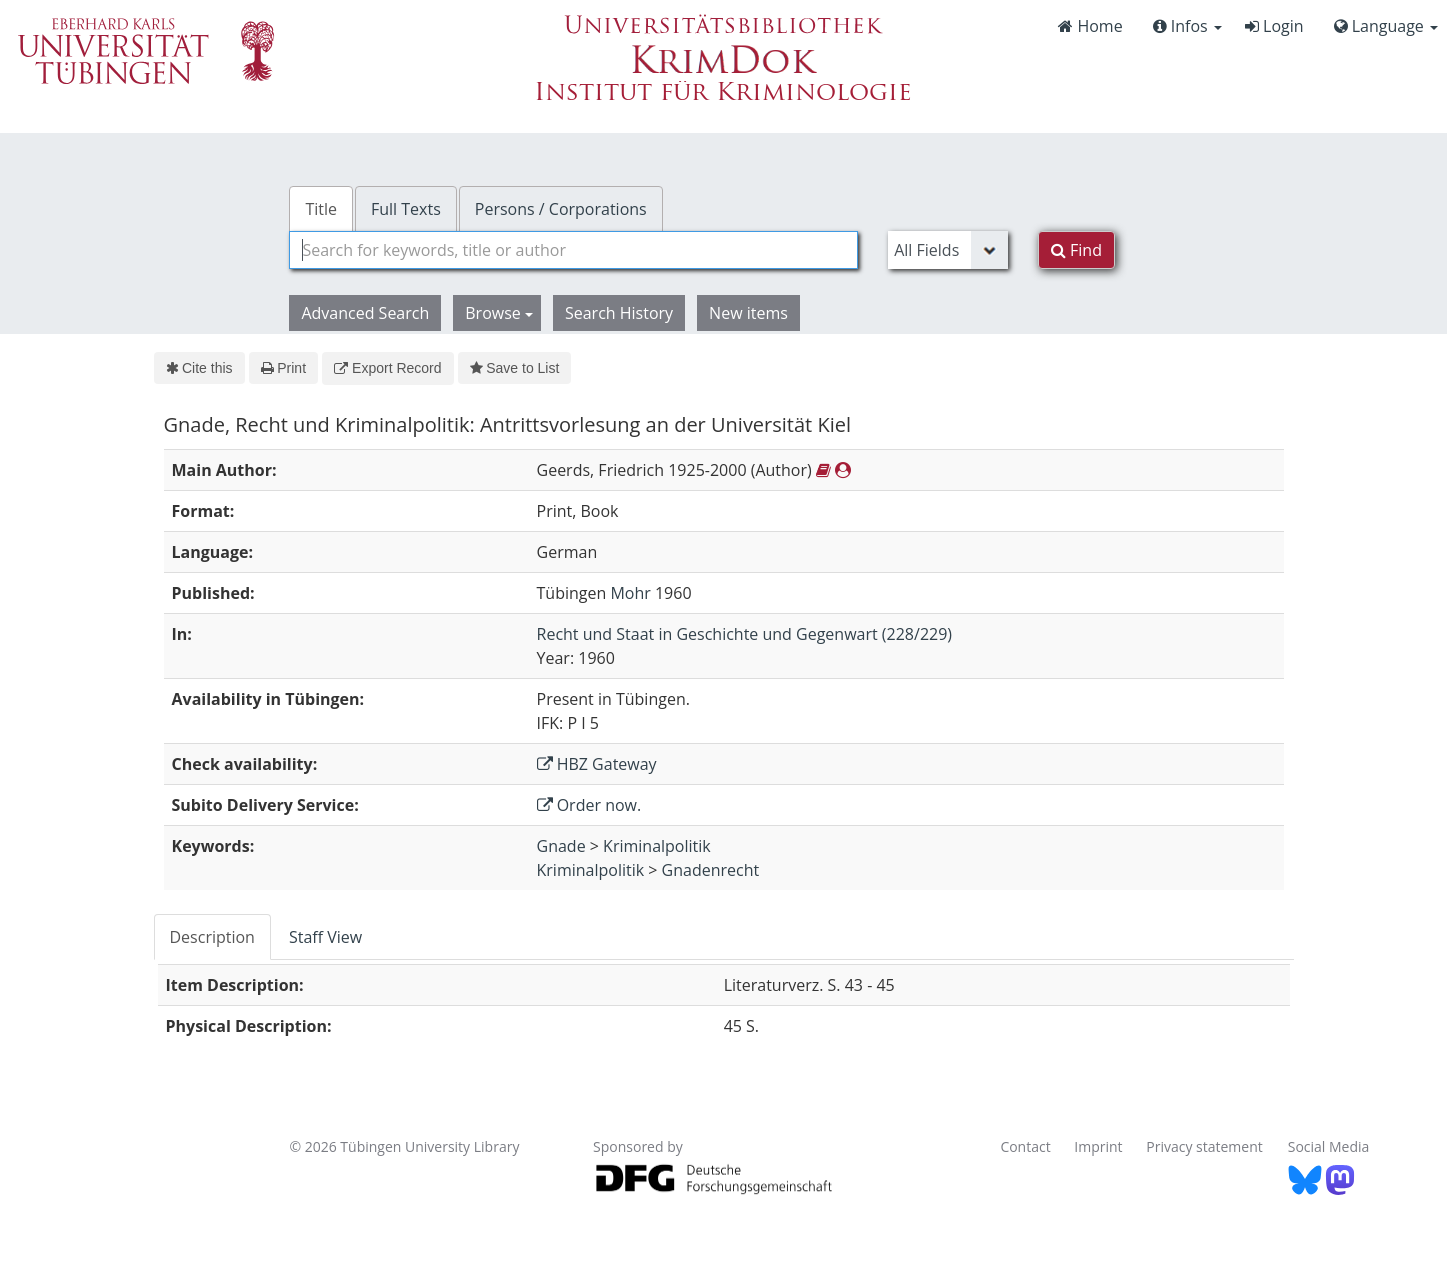  Describe the element at coordinates (199, 368) in the screenshot. I see `Cite this` at that location.